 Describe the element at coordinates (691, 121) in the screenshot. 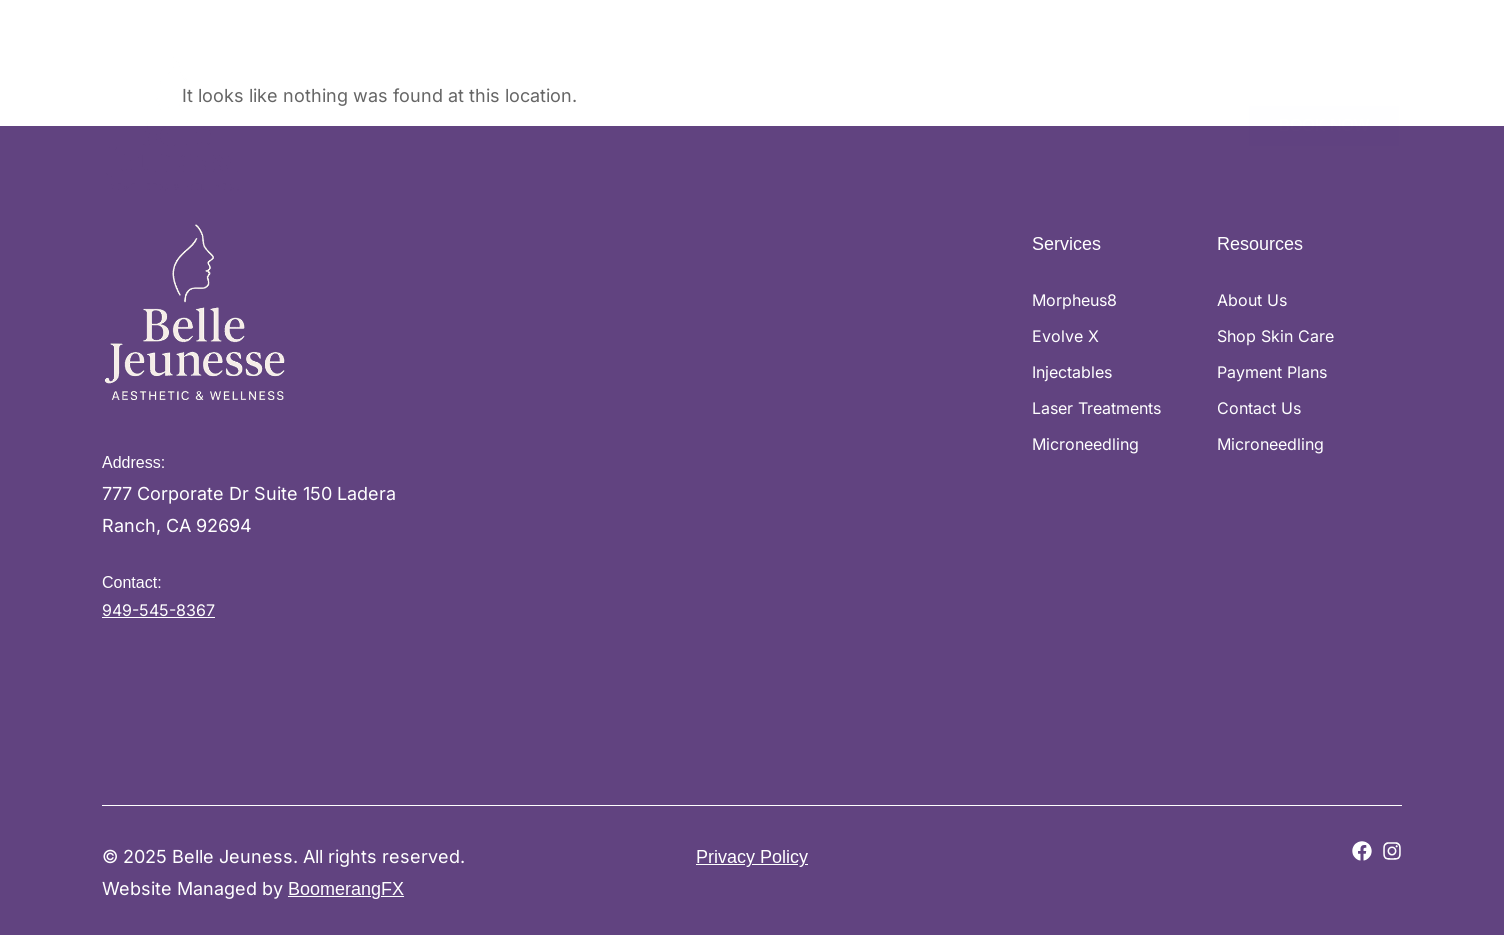

I see `Services` at that location.